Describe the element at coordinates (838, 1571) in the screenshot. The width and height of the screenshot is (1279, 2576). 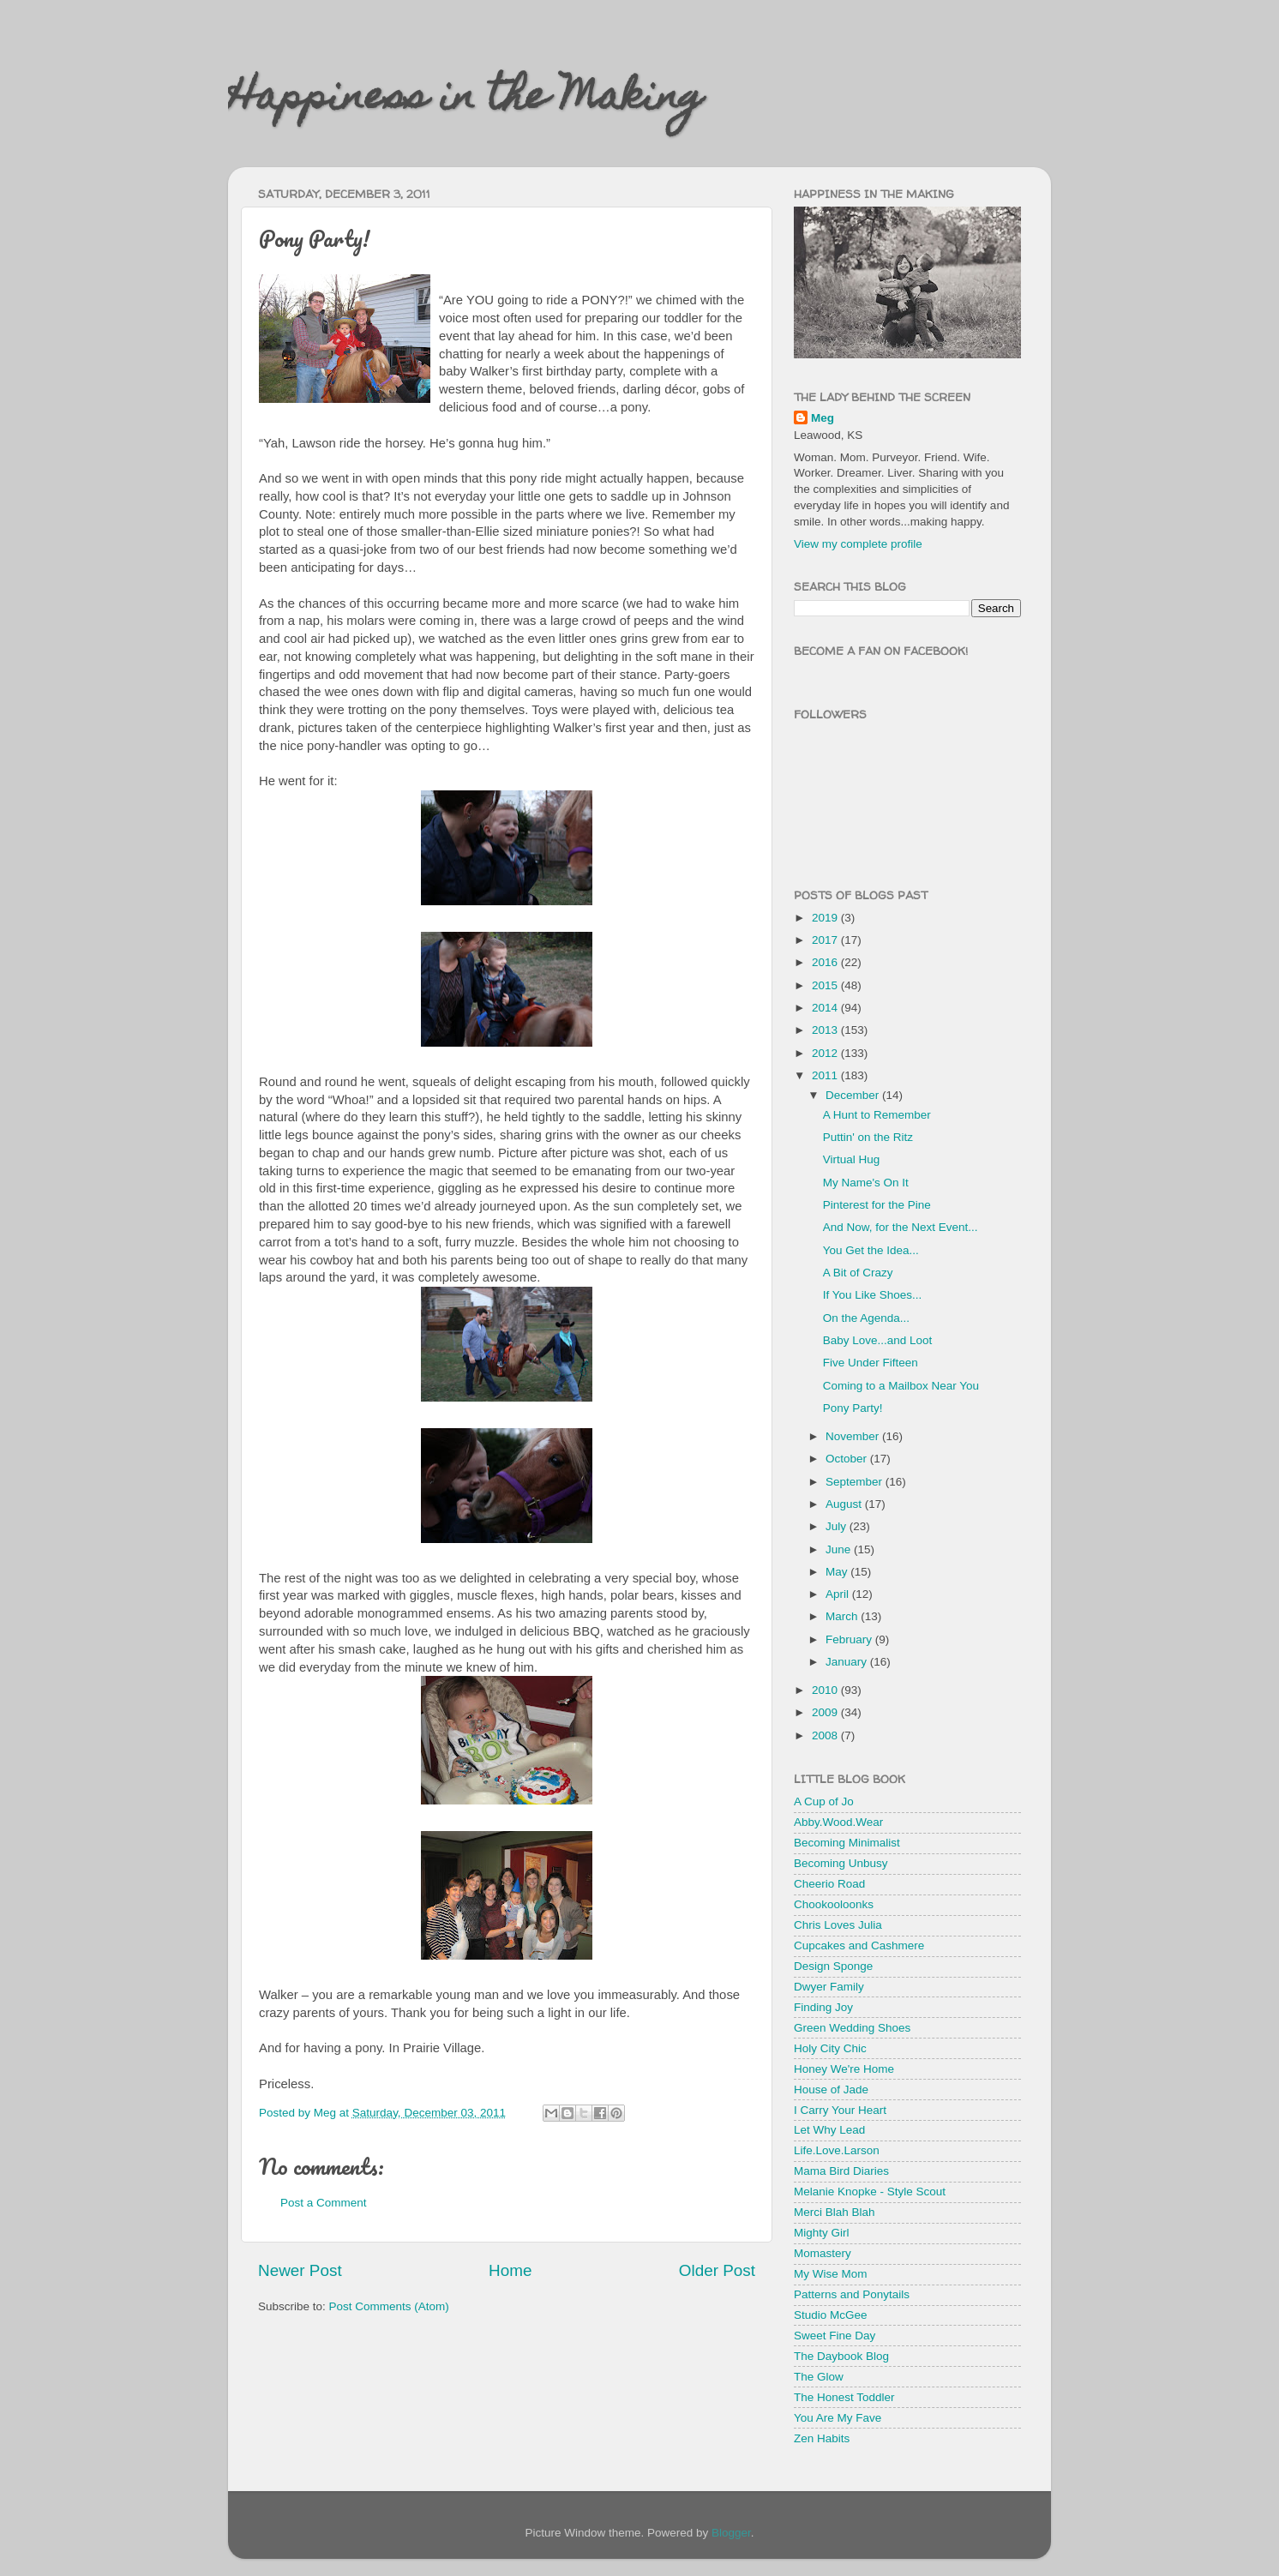
I see `May` at that location.